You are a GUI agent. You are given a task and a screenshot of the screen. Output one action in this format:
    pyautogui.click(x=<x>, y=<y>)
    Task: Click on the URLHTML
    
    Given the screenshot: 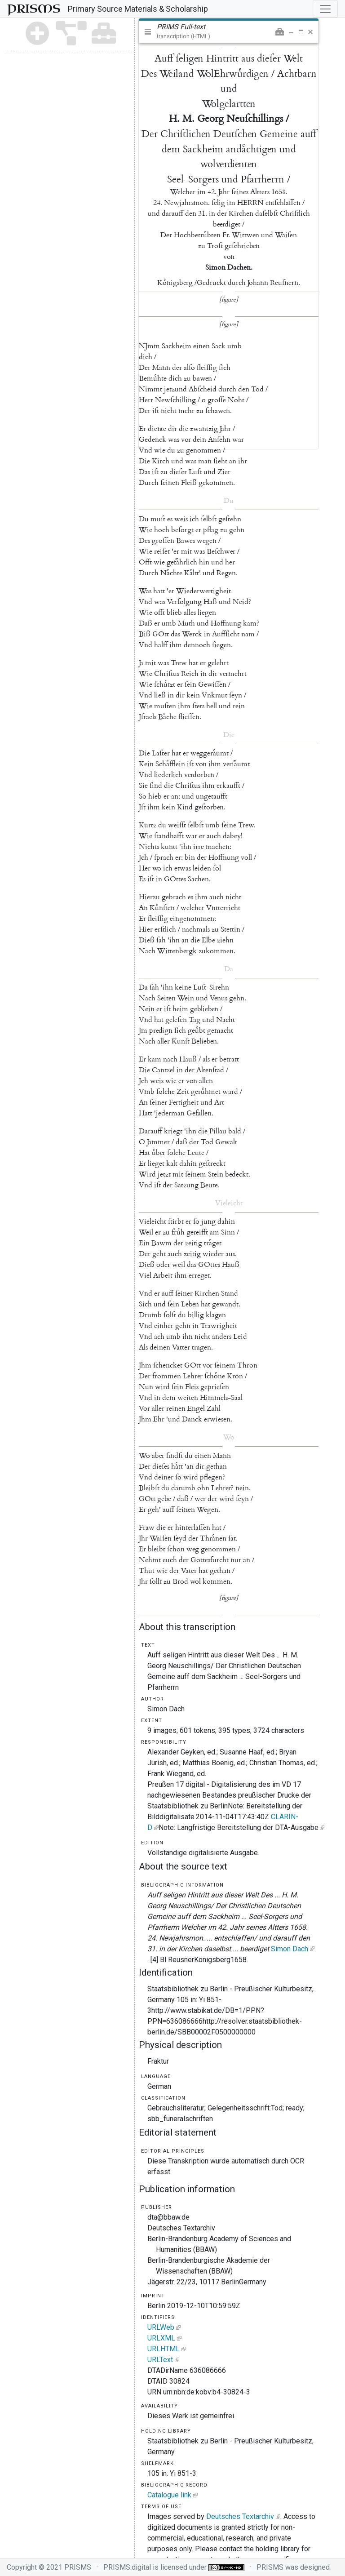 What is the action you would take?
    pyautogui.click(x=163, y=2349)
    